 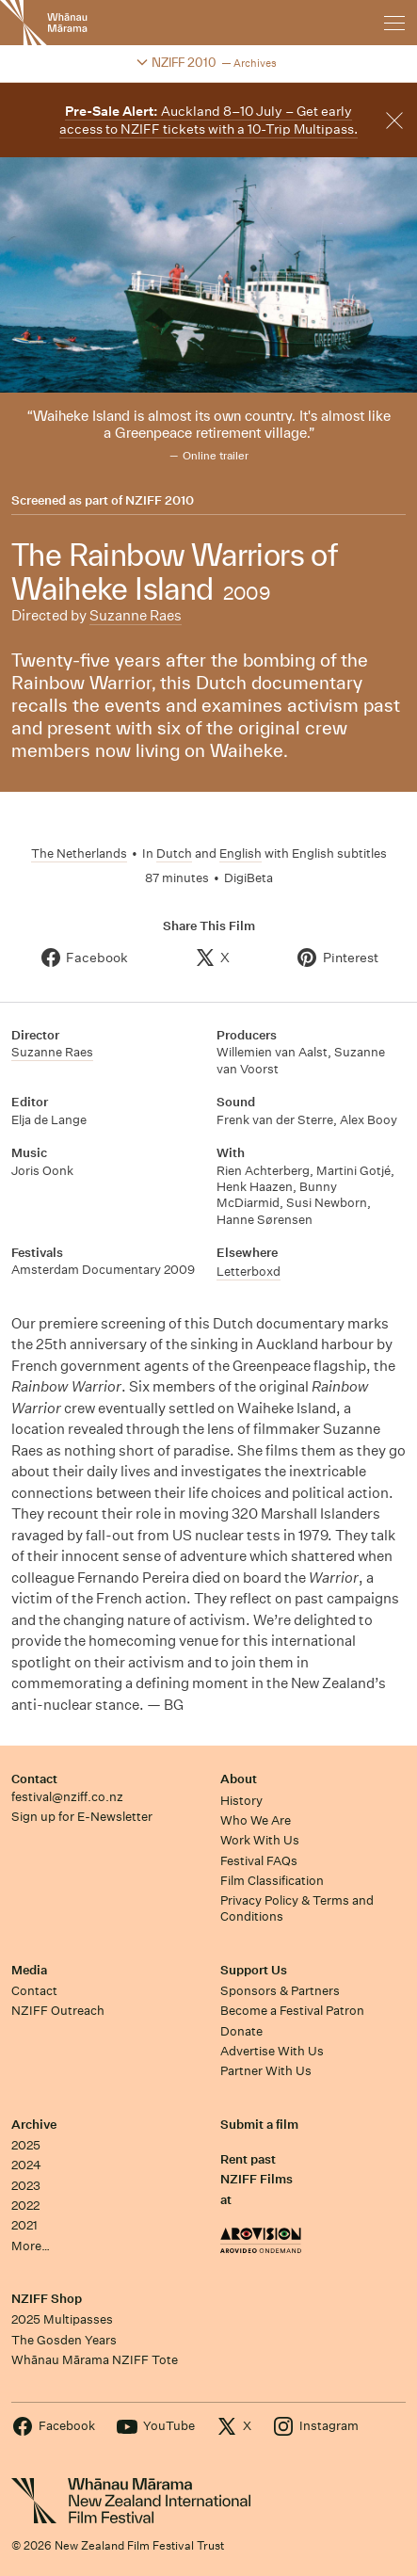 I want to click on Who We Are, so click(x=255, y=1820).